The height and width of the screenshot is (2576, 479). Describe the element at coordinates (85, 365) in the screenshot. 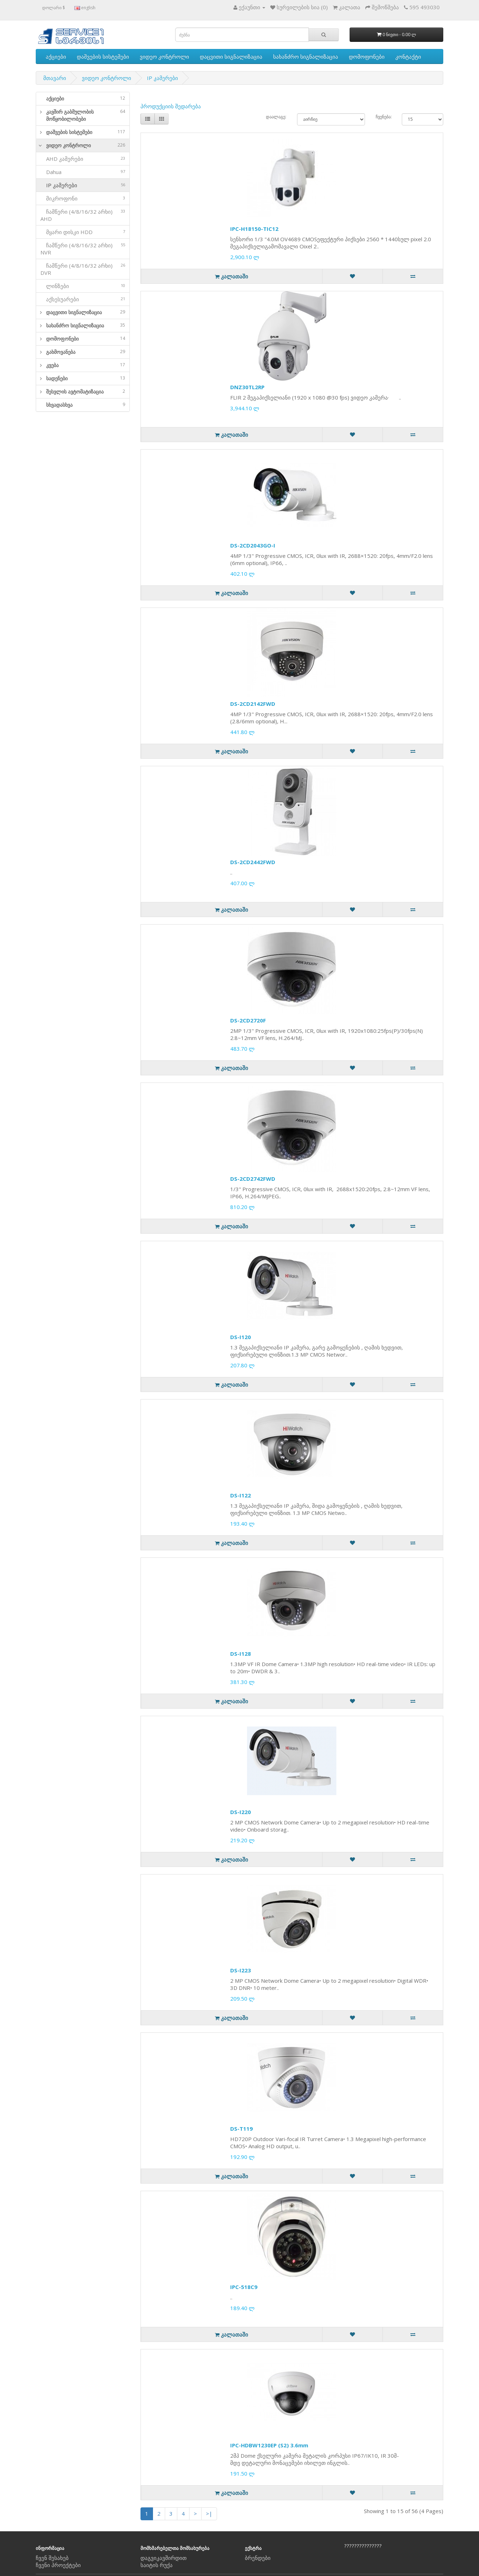

I see `კვება` at that location.